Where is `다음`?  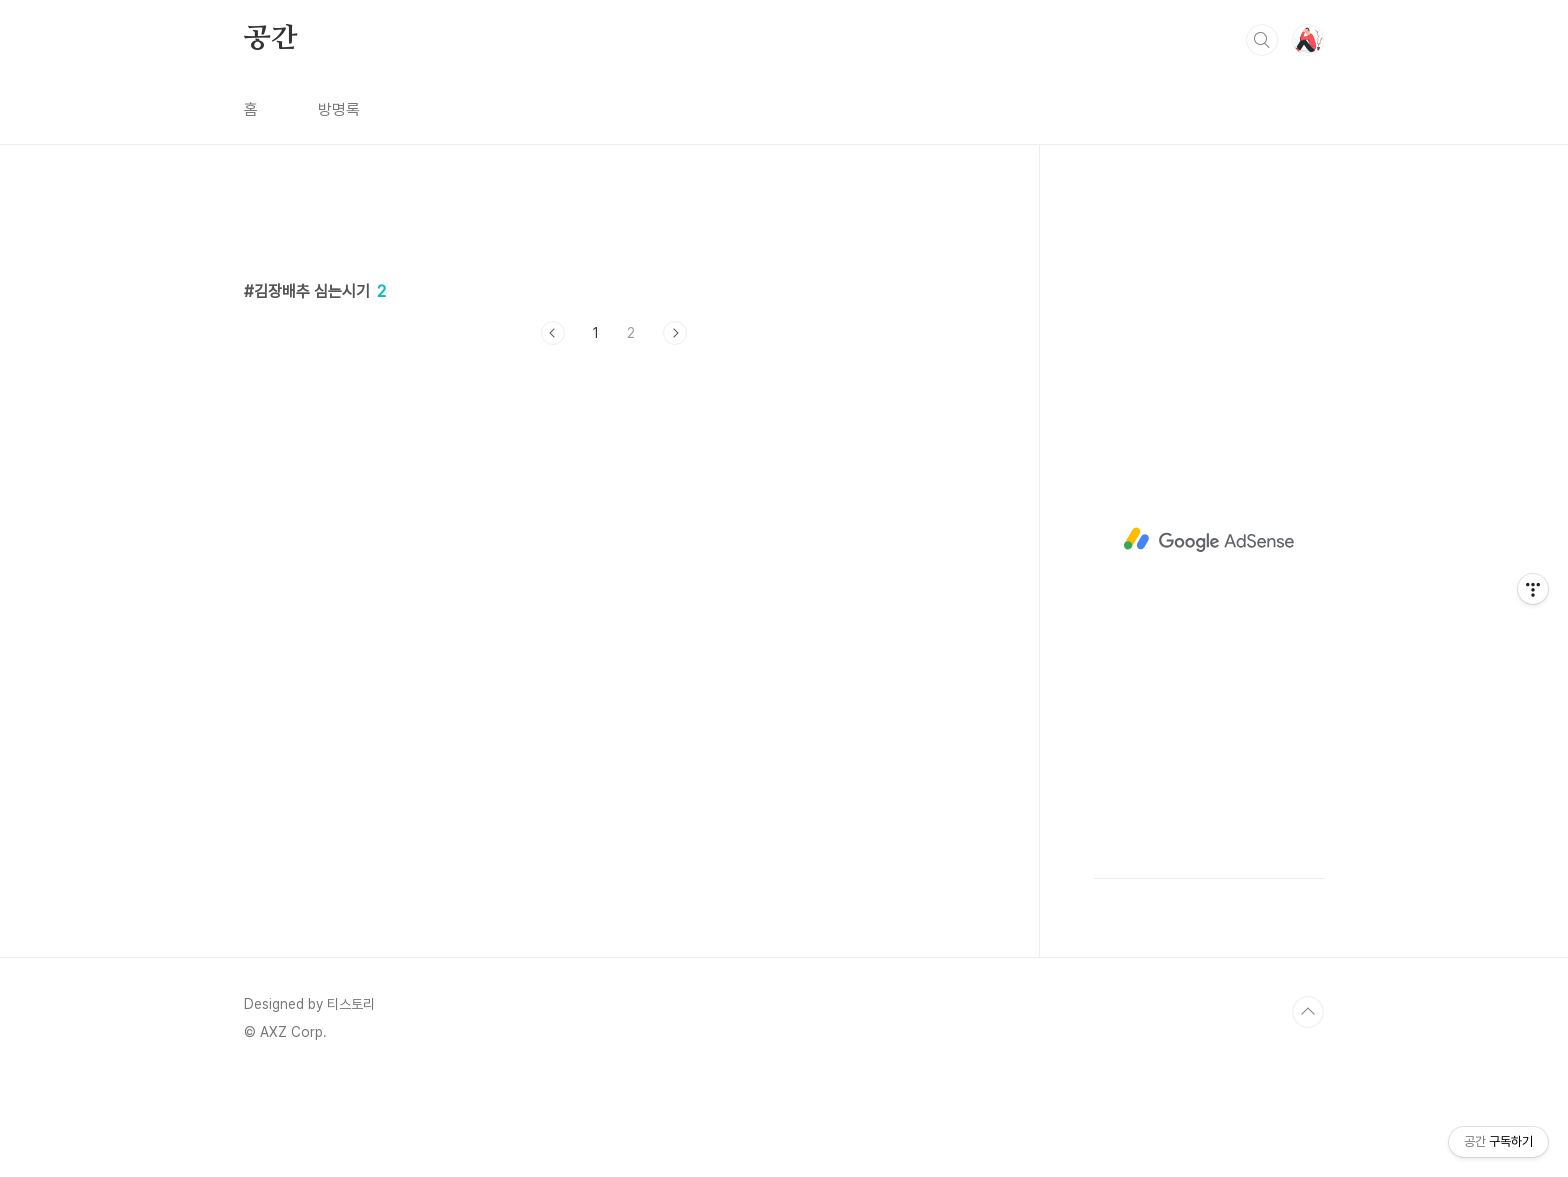
다음 is located at coordinates (675, 333).